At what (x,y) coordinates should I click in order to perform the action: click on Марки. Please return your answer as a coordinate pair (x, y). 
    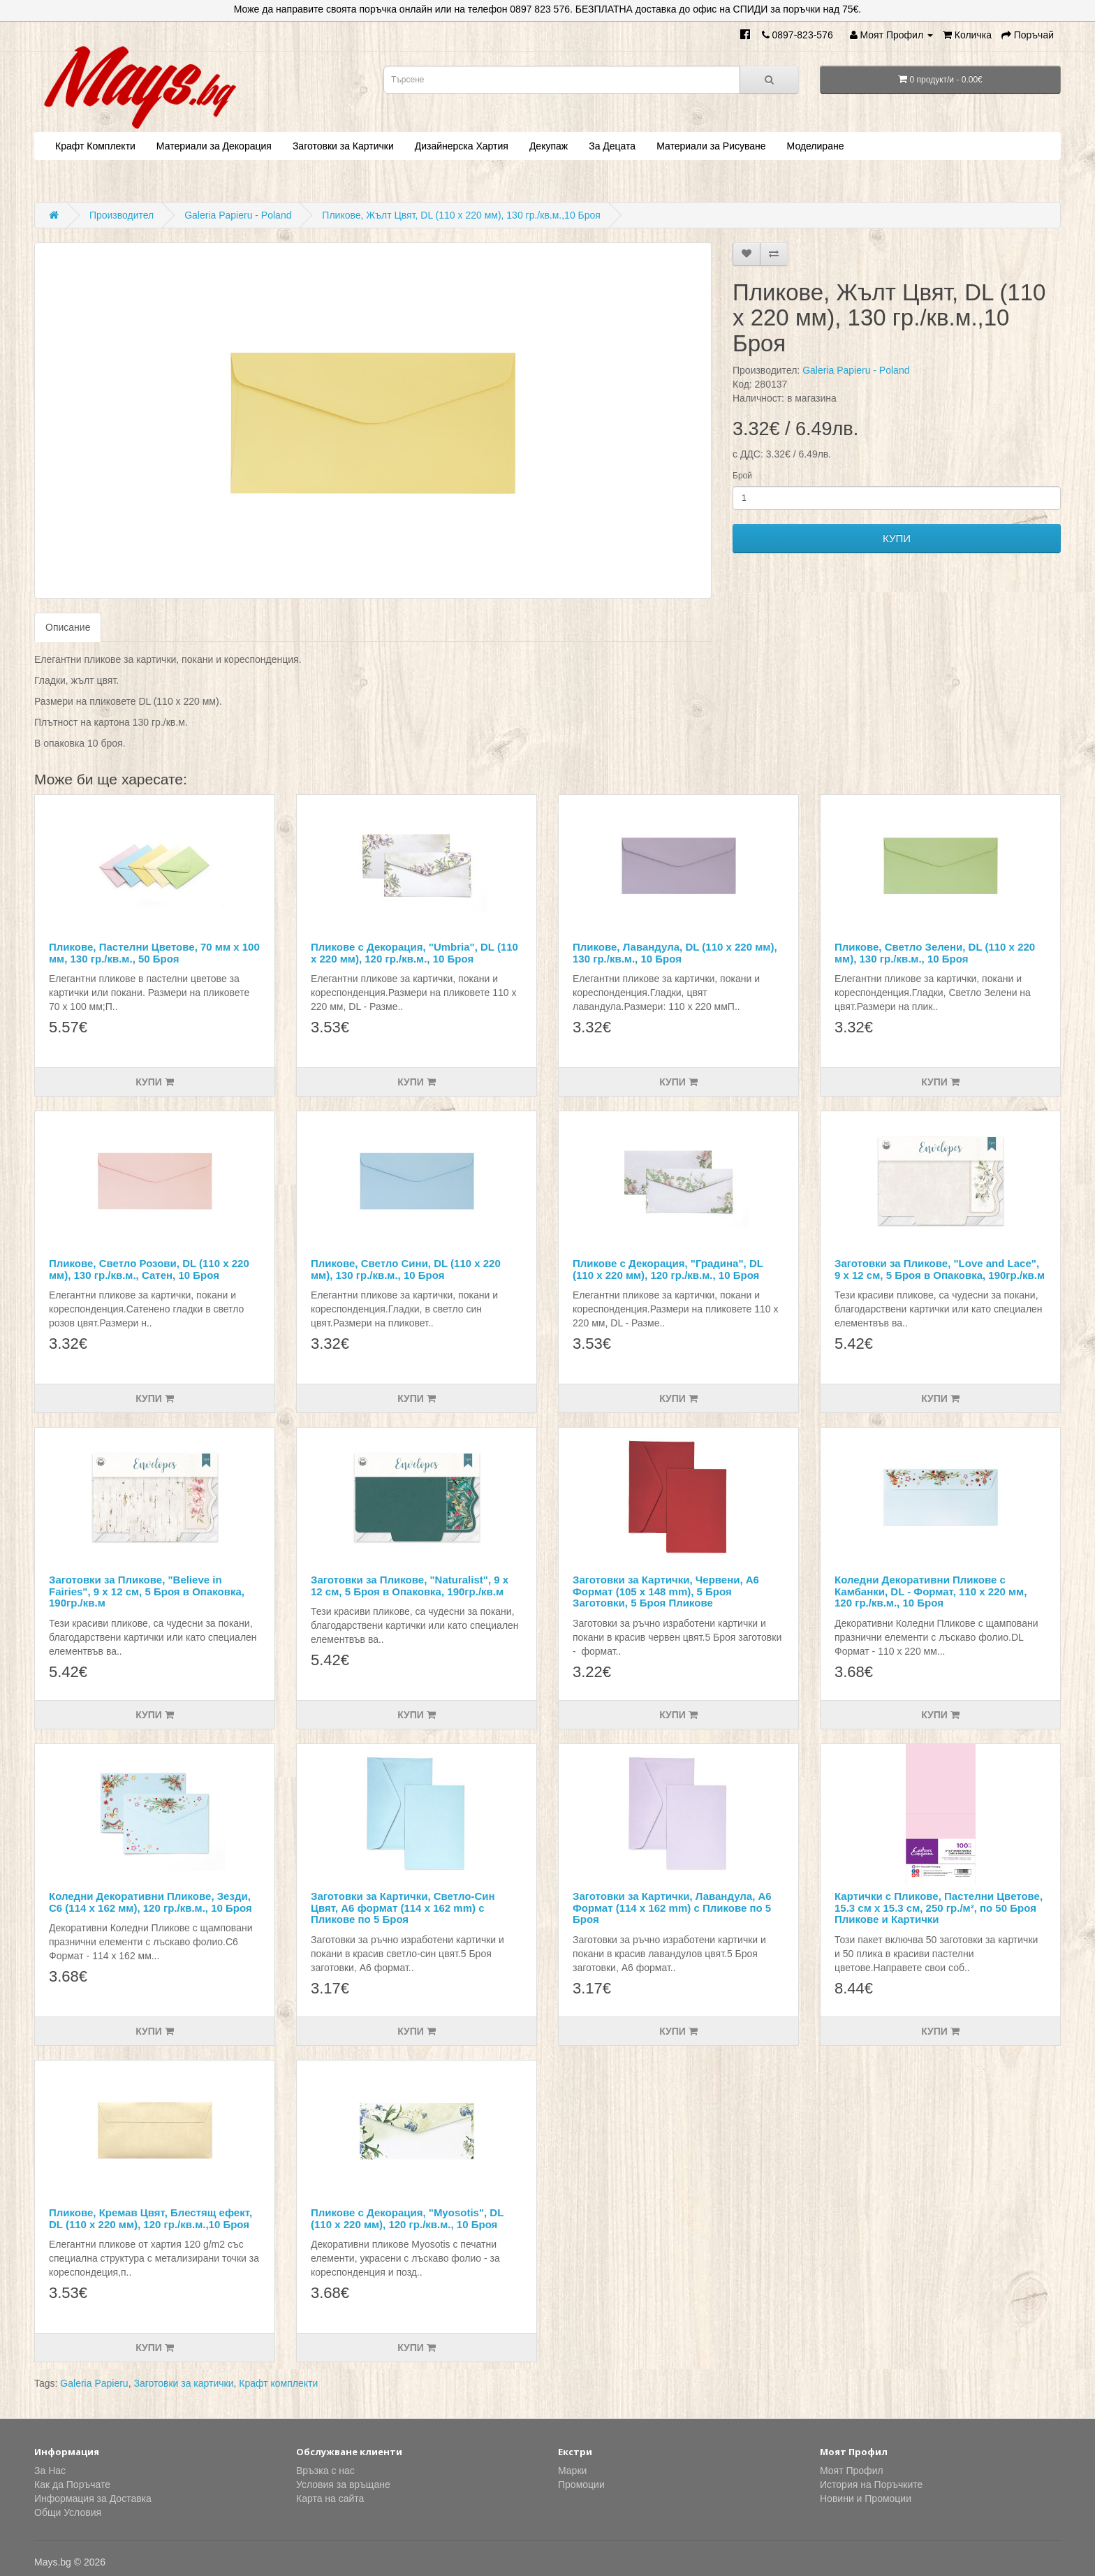
    Looking at the image, I should click on (572, 2470).